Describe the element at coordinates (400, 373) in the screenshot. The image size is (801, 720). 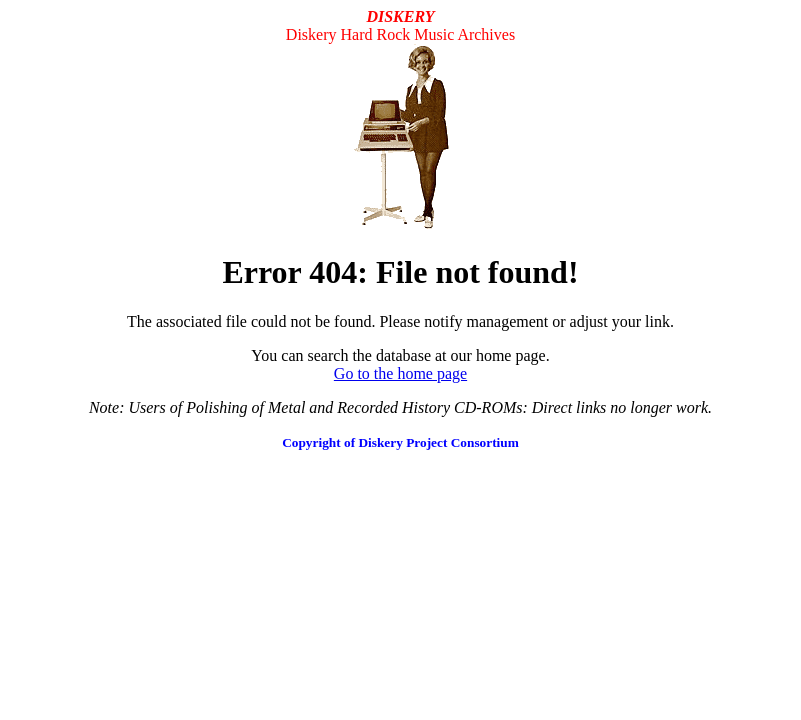
I see `Go to the home page` at that location.